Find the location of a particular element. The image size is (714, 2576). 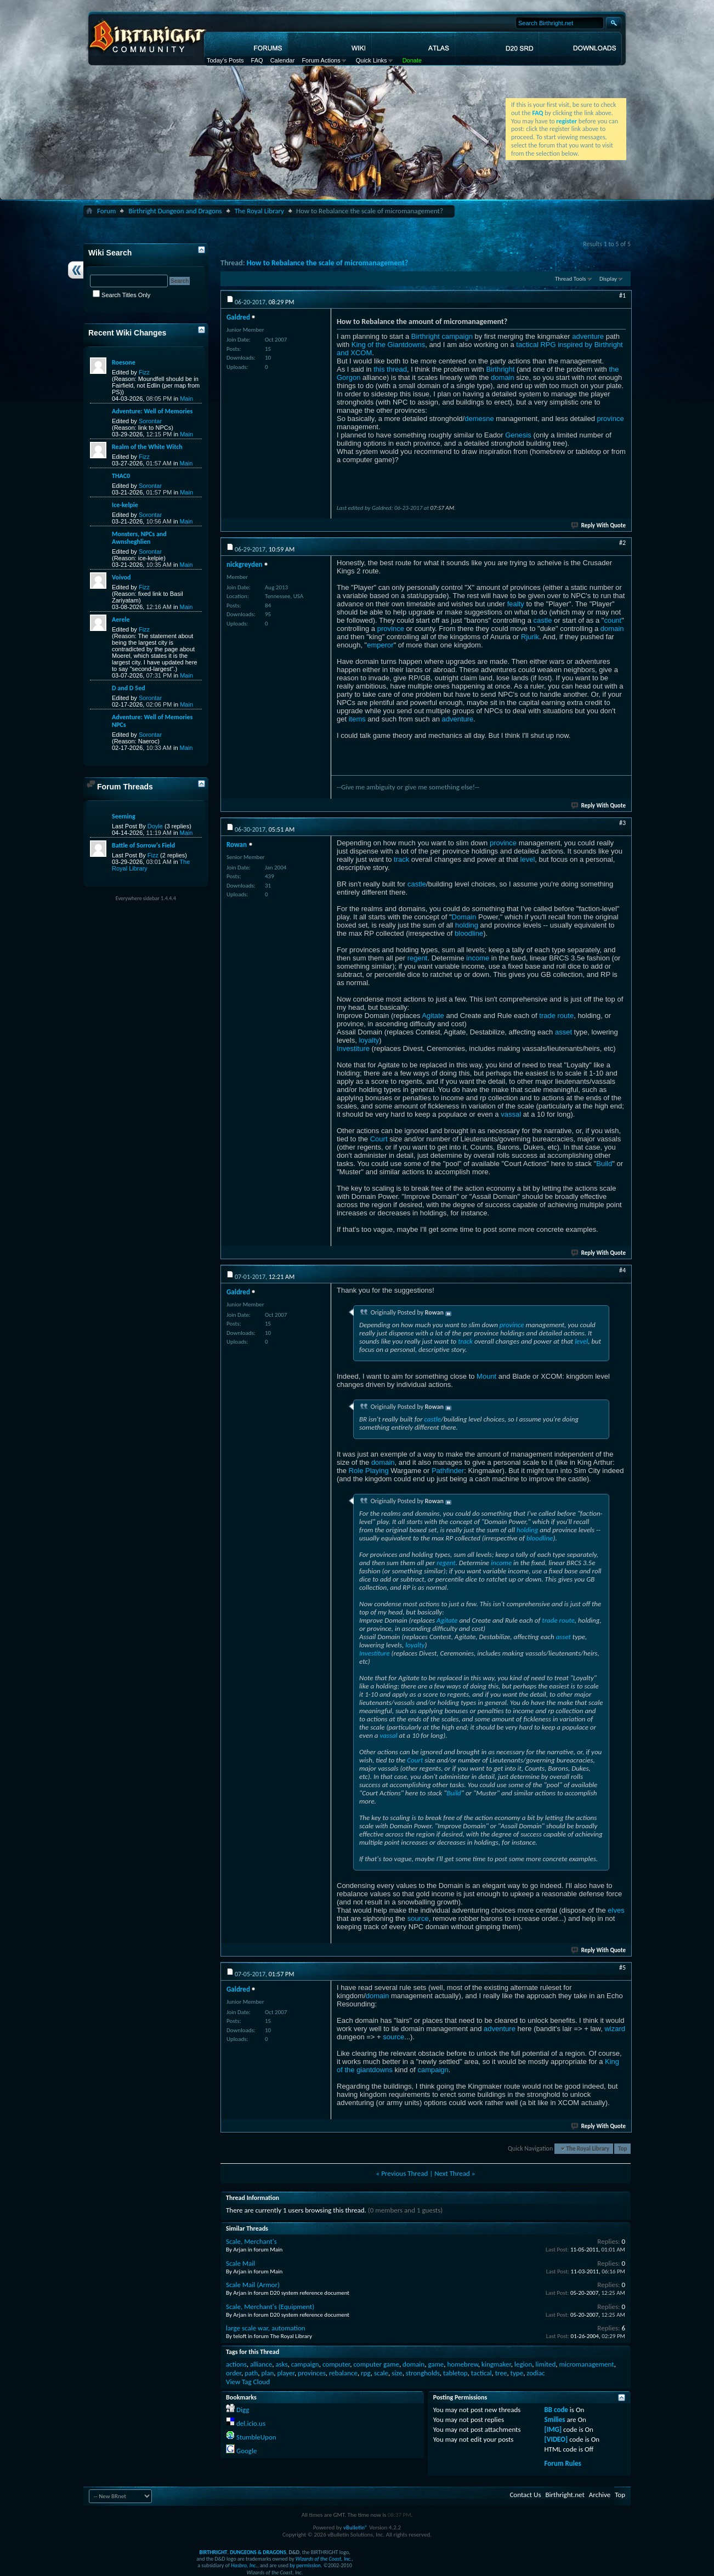

regent is located at coordinates (417, 958).